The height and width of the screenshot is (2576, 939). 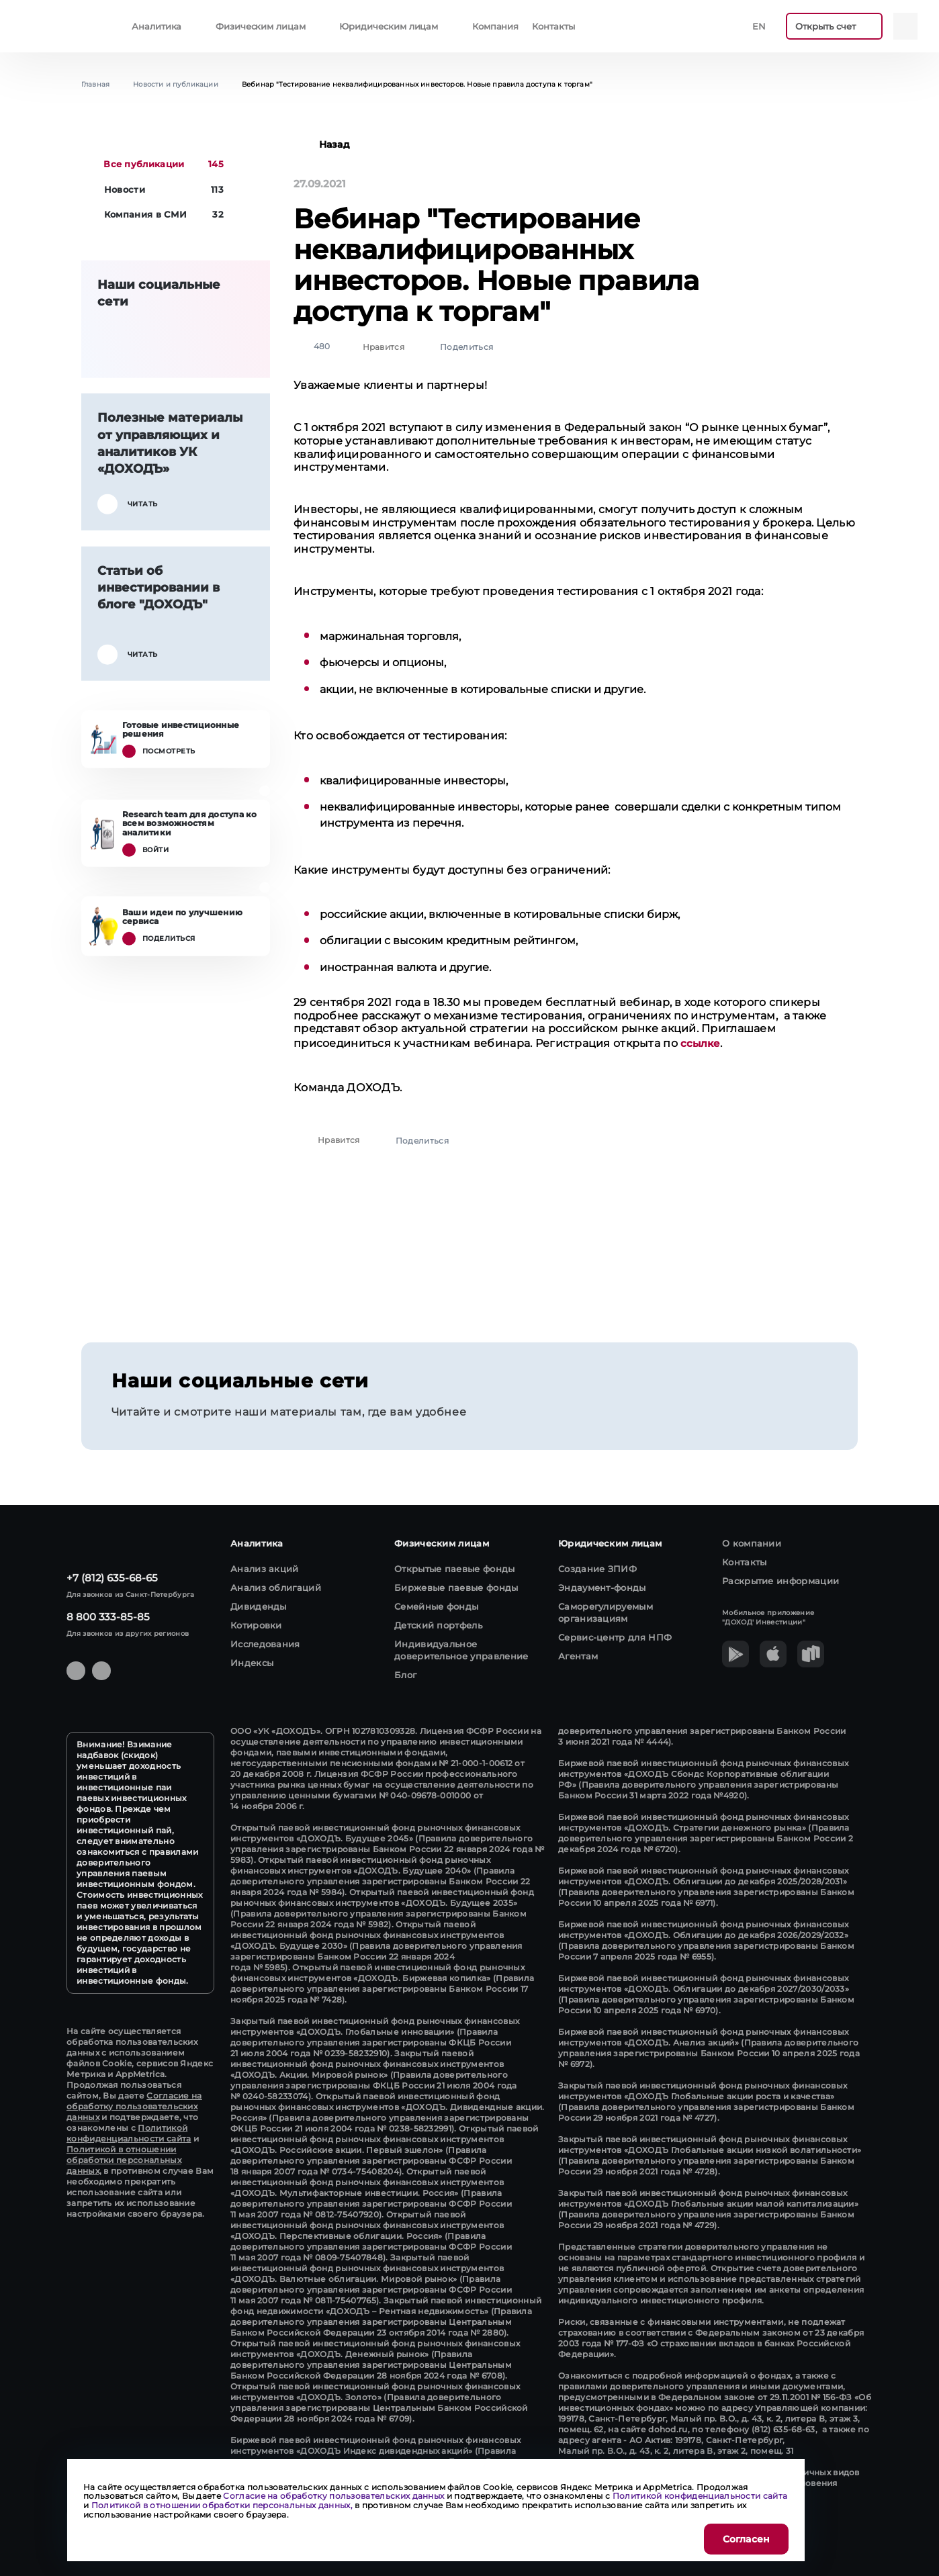 What do you see at coordinates (456, 1587) in the screenshot?
I see `Биржевые паевые фонды` at bounding box center [456, 1587].